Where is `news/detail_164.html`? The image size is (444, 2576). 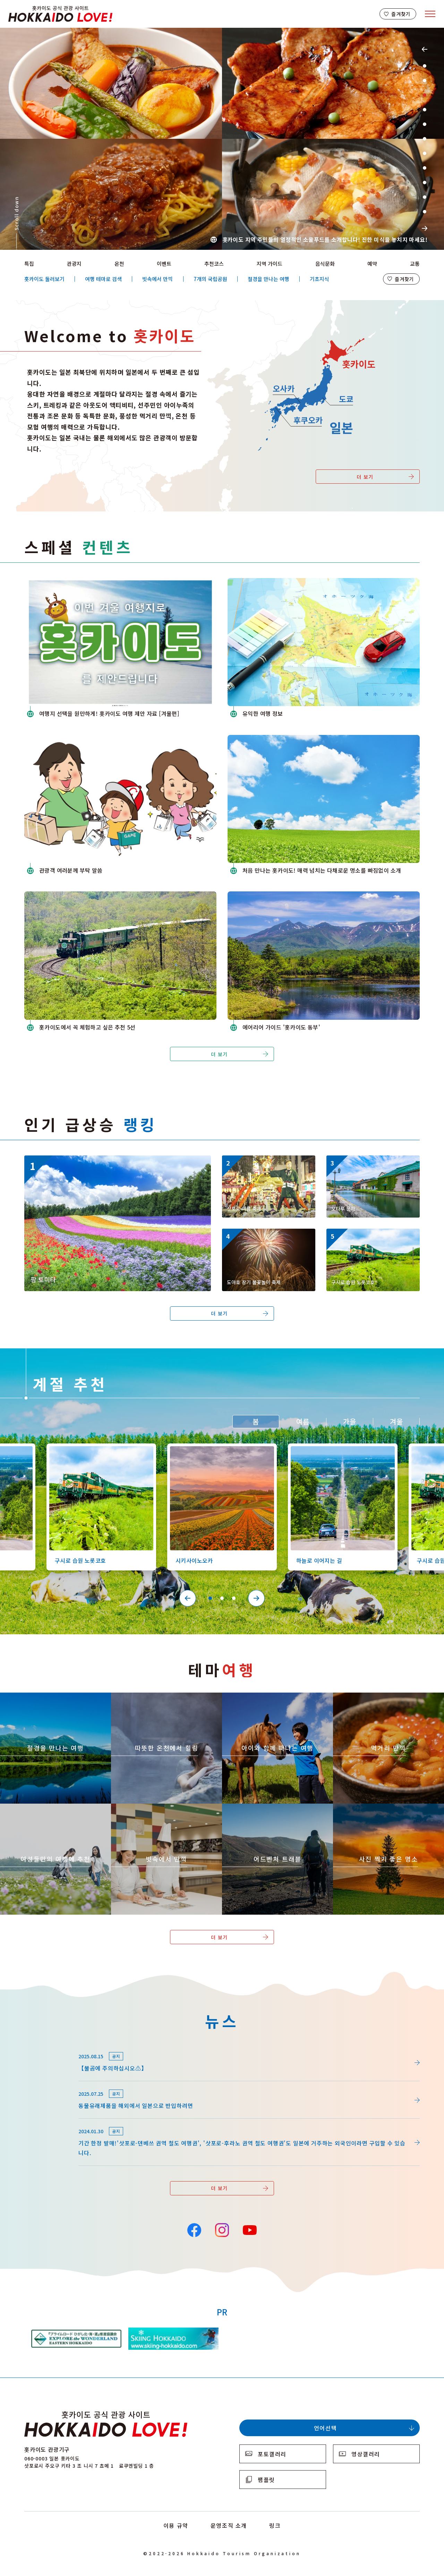 news/detail_164.html is located at coordinates (53, 2122).